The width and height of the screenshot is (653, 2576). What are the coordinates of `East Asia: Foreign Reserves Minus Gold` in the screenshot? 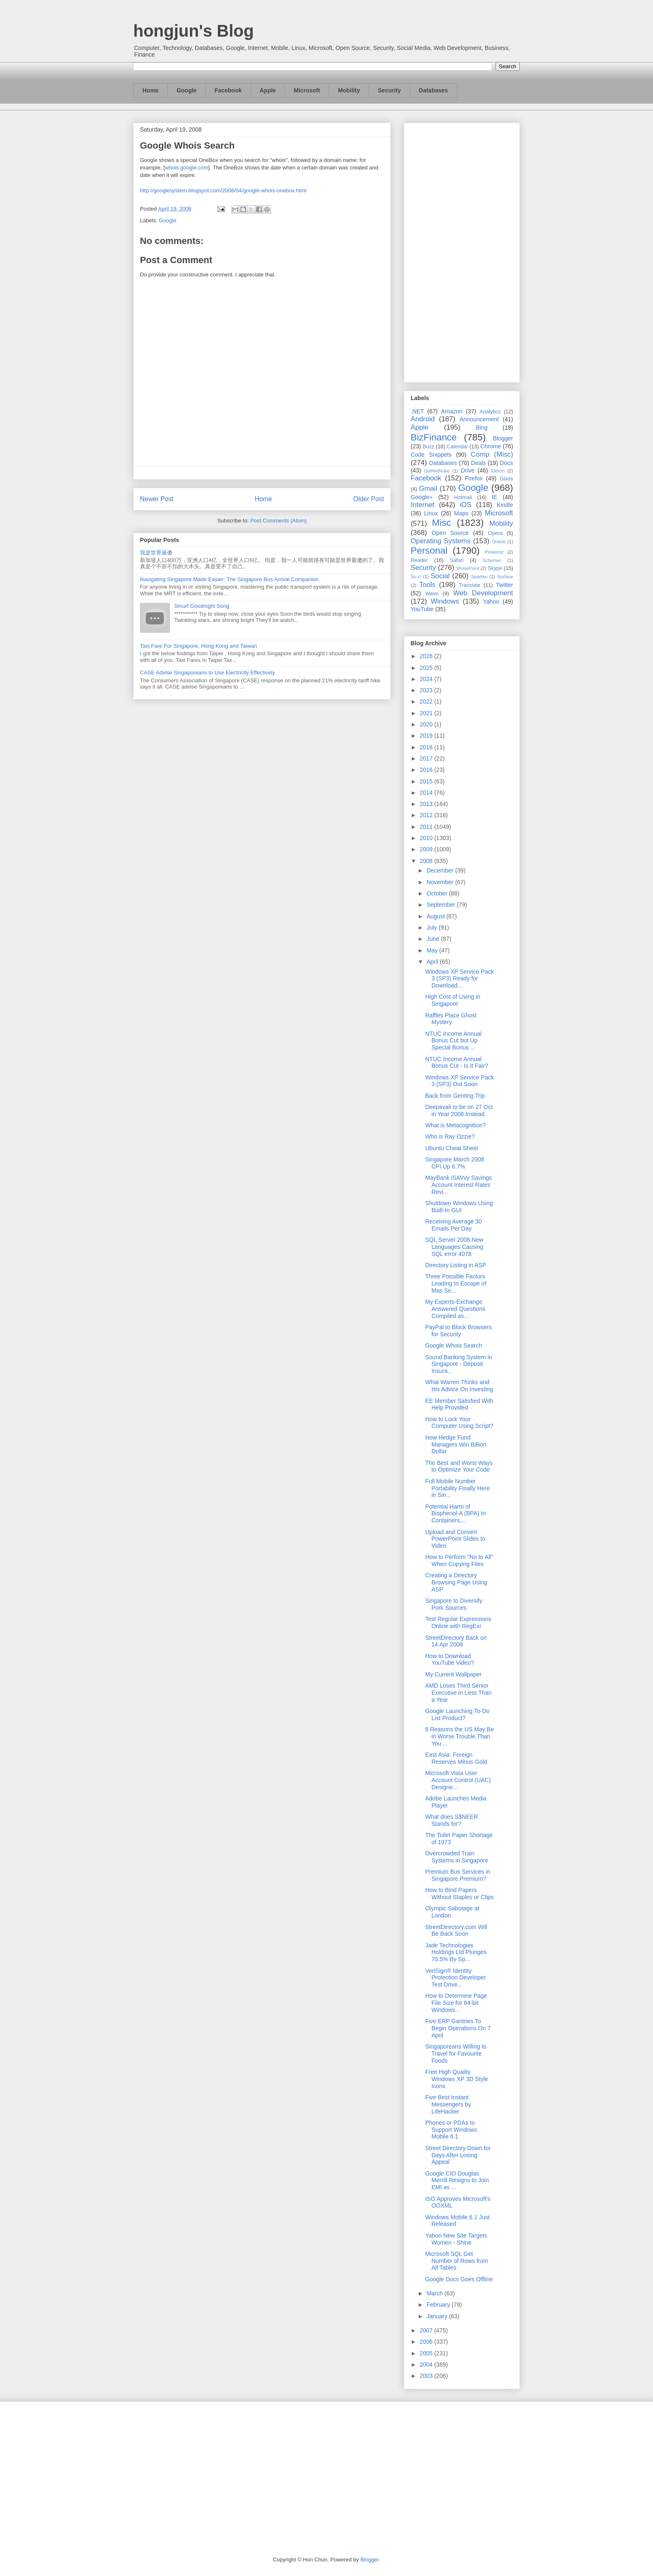 It's located at (456, 1758).